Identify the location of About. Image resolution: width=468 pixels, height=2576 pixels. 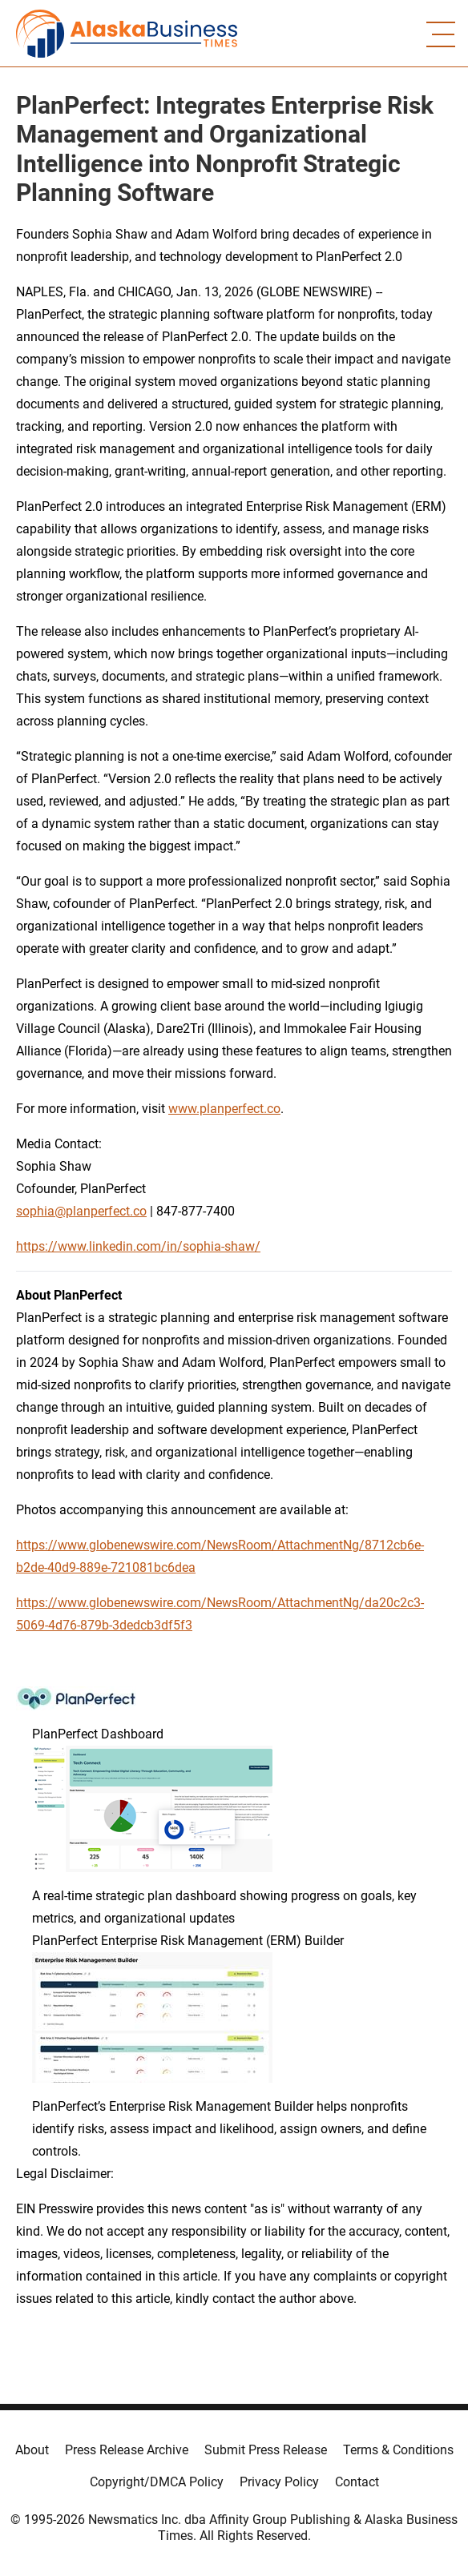
(32, 2449).